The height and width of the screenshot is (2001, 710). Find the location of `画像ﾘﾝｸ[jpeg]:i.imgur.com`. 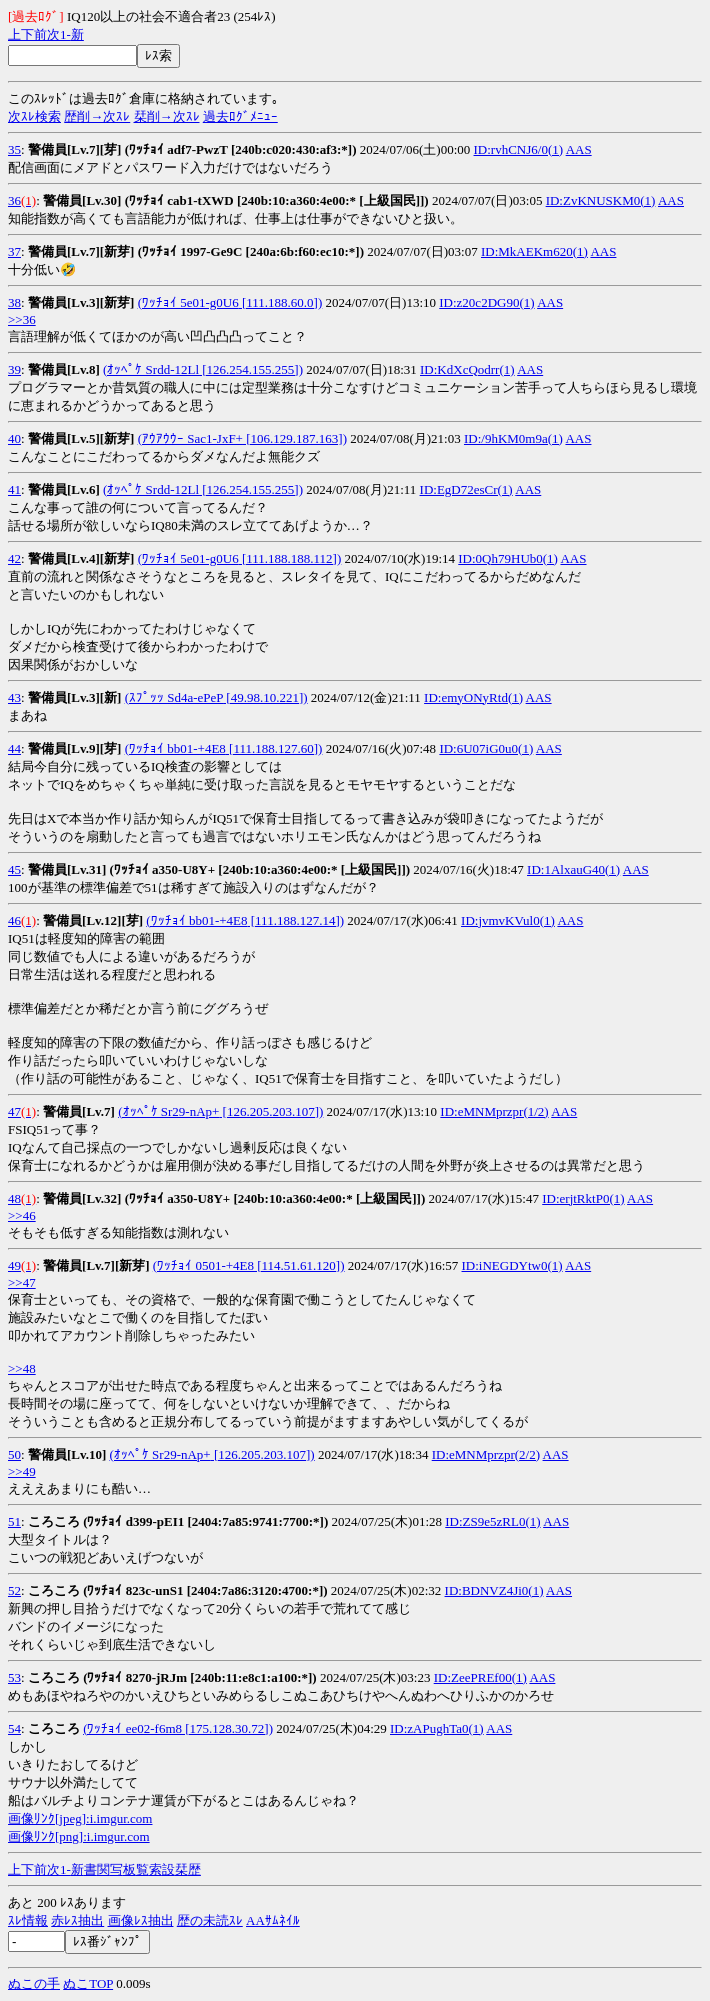

画像ﾘﾝｸ[jpeg]:i.imgur.com is located at coordinates (80, 1818).